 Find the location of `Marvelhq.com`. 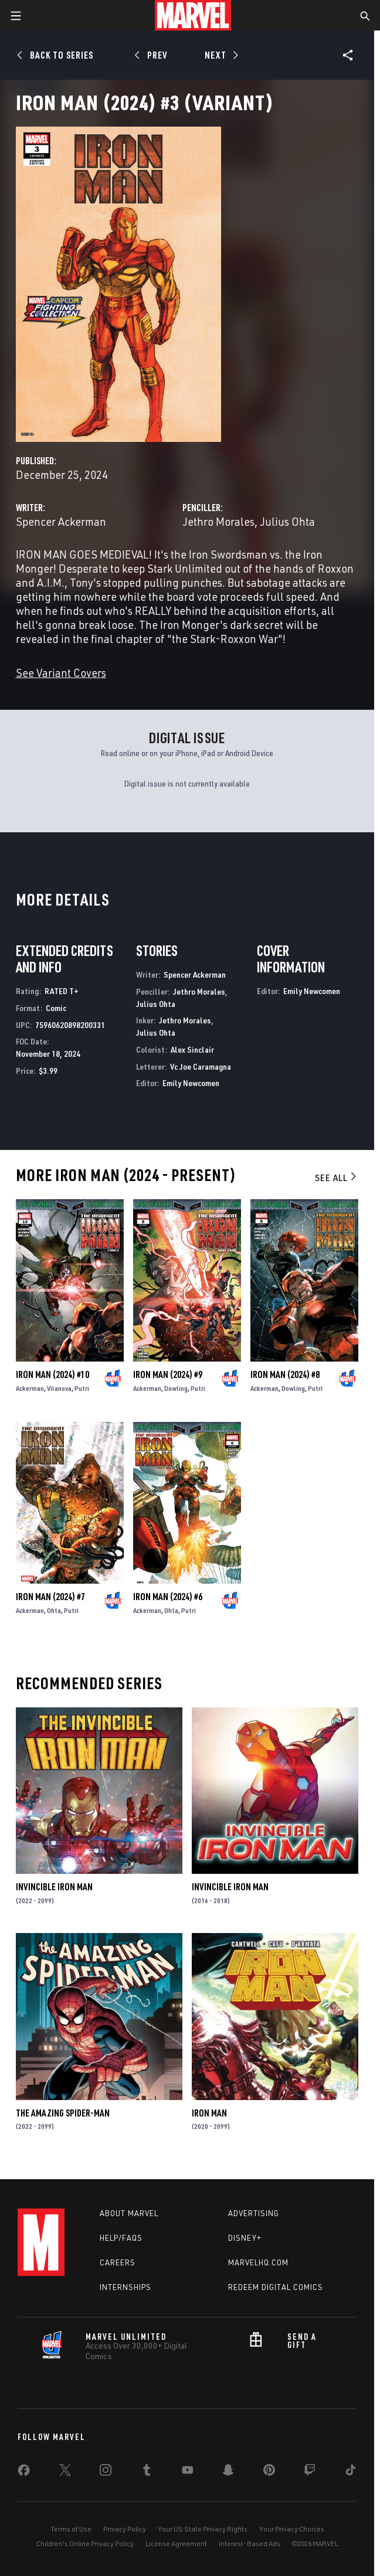

Marvelhq.com is located at coordinates (258, 2262).